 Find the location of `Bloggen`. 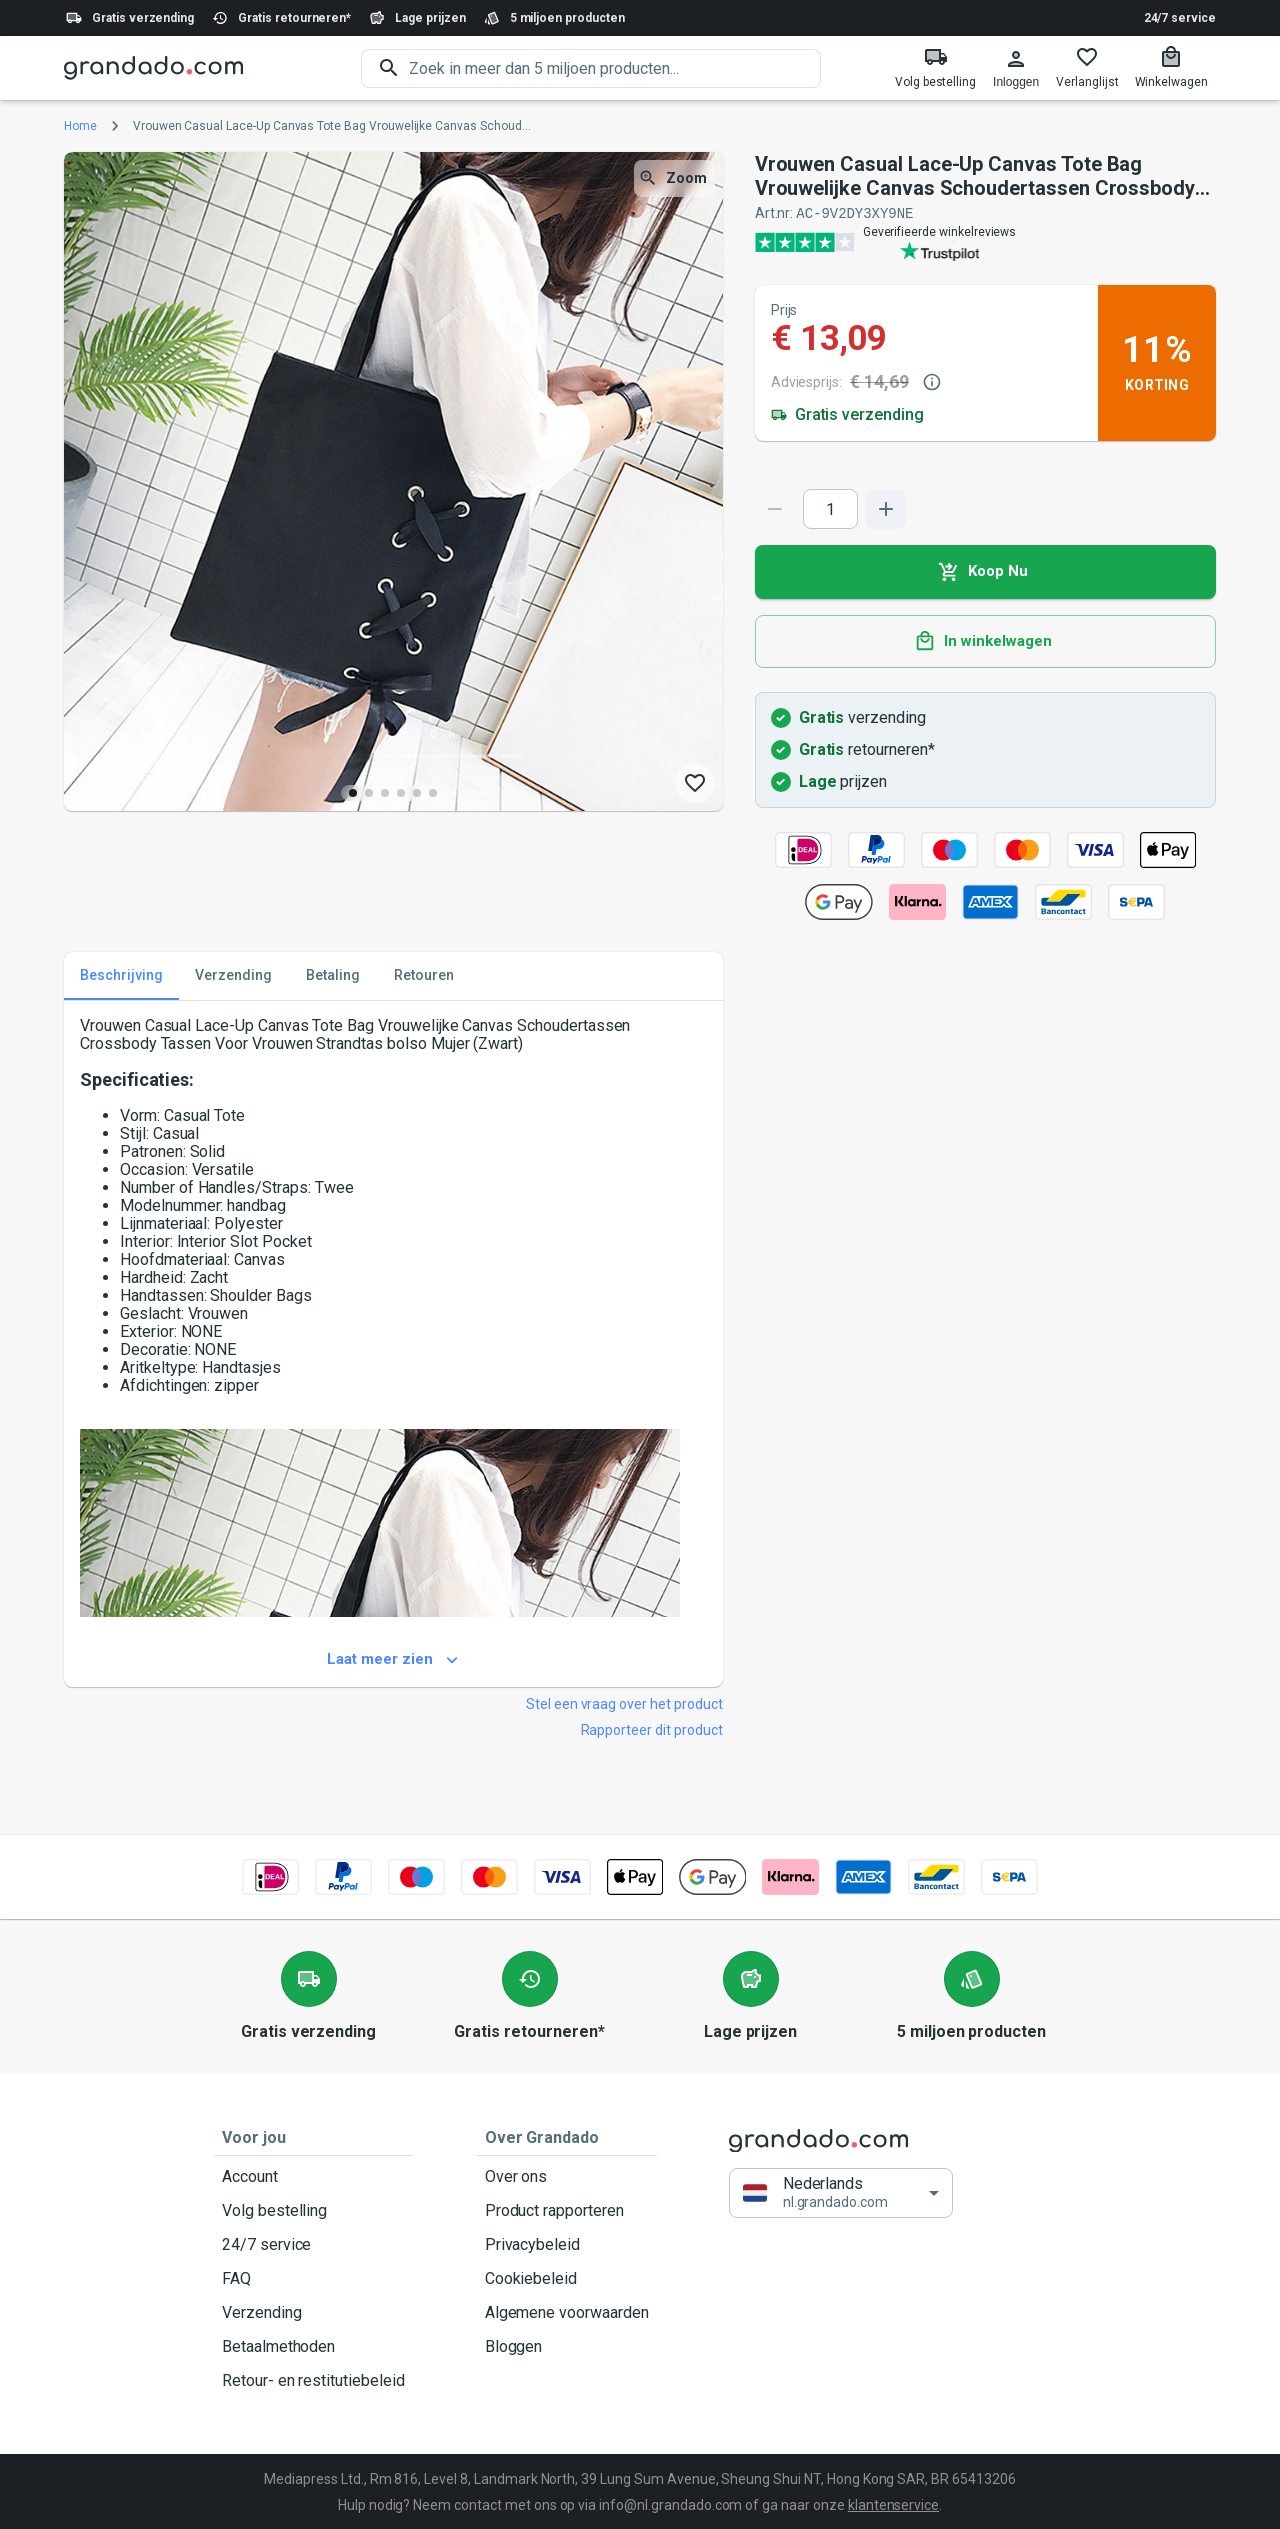

Bloggen is located at coordinates (567, 2346).